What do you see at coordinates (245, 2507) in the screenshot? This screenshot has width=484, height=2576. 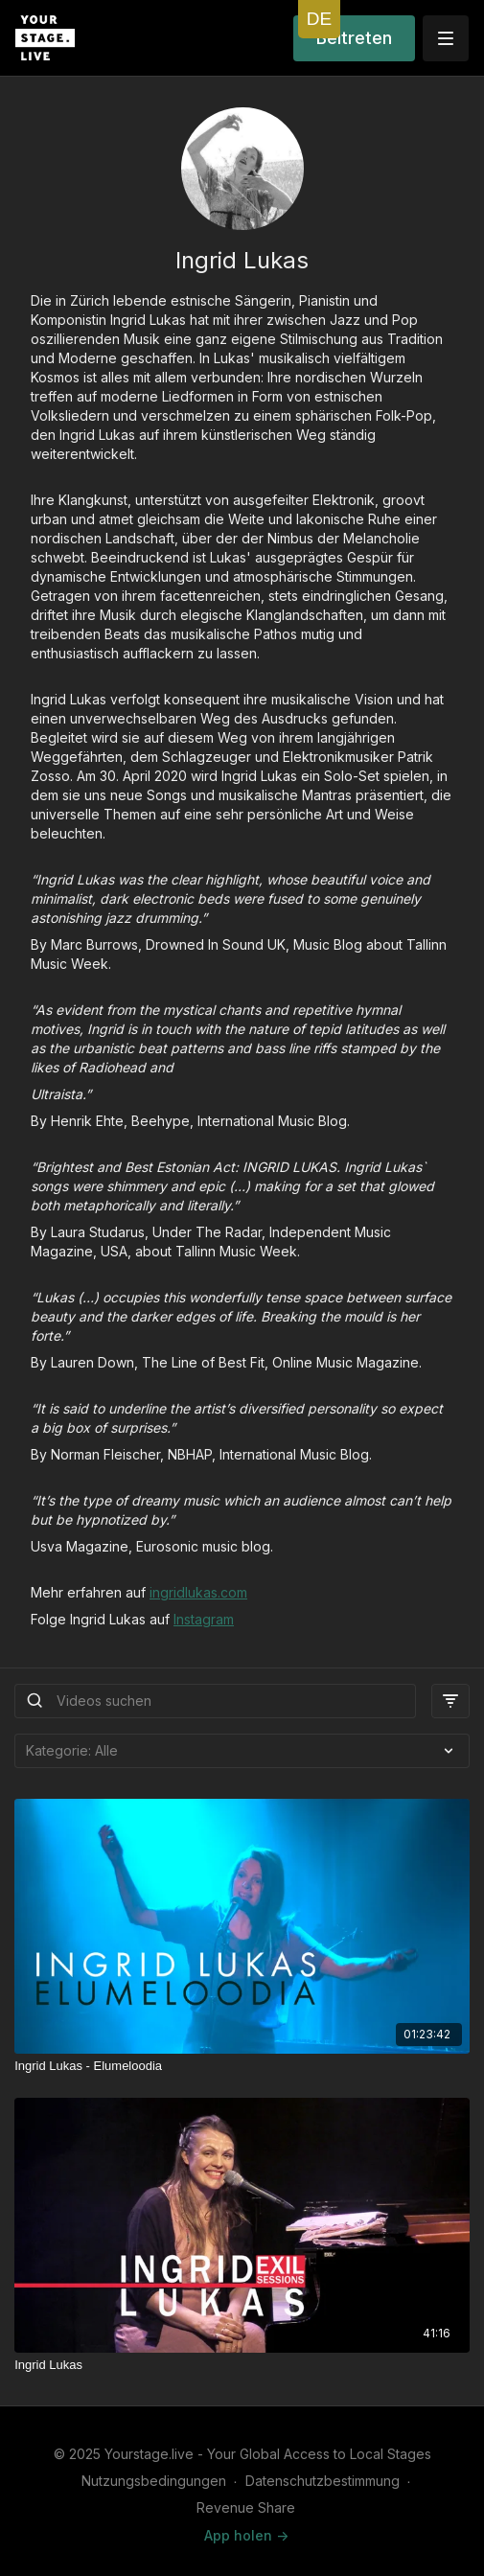 I see `Revenue Share` at bounding box center [245, 2507].